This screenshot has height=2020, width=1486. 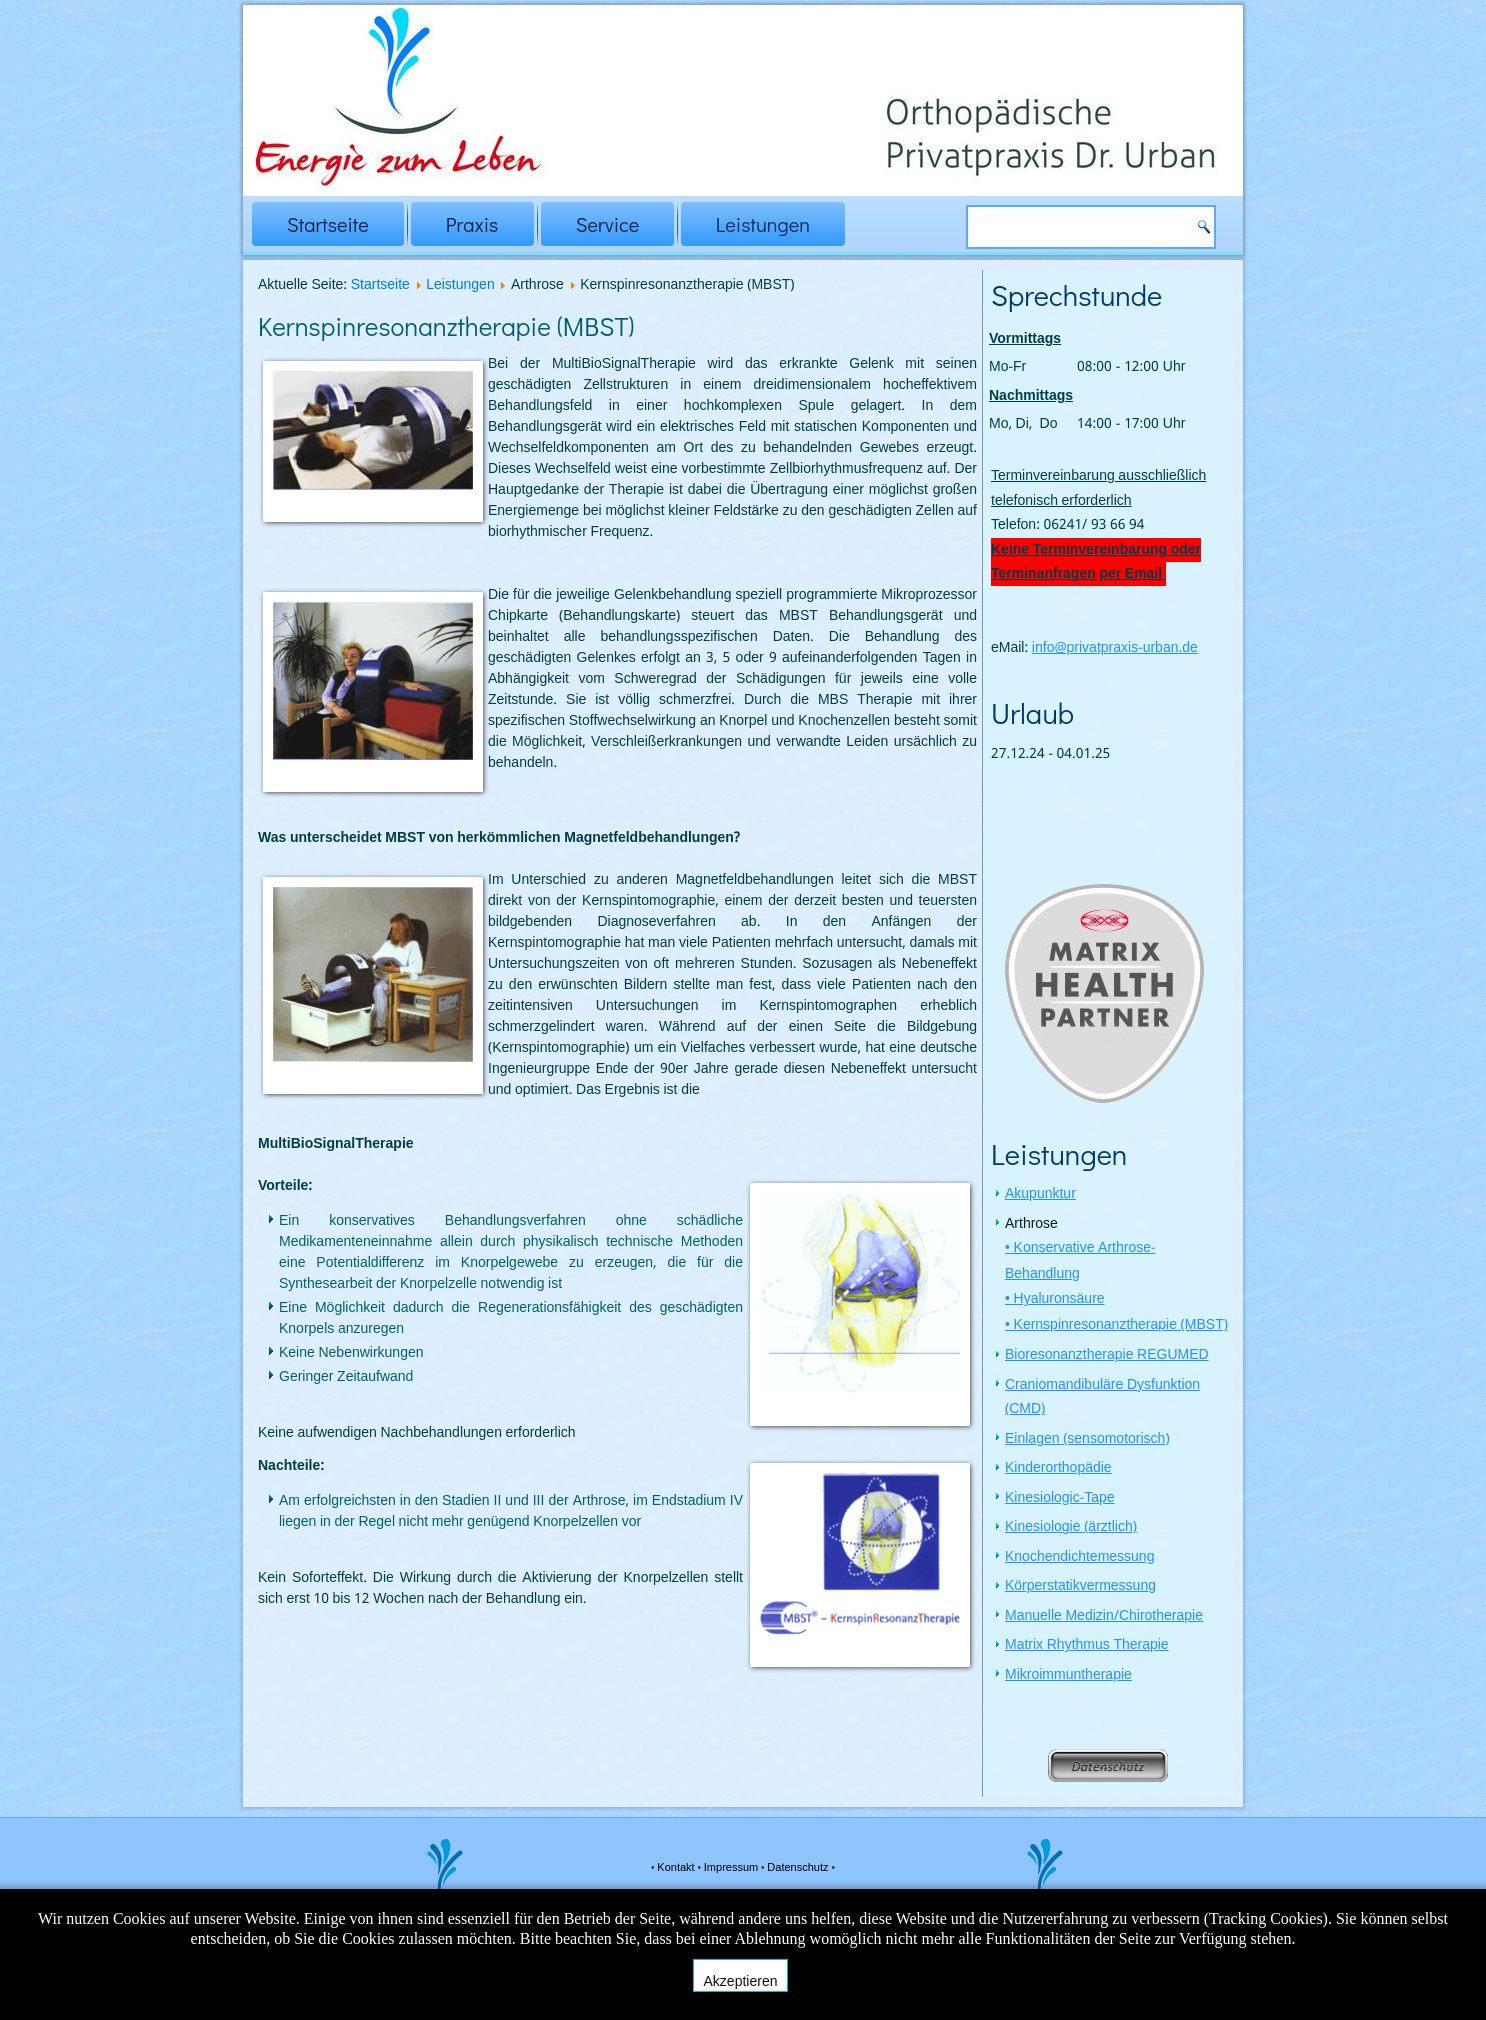 I want to click on Startseite, so click(x=328, y=224).